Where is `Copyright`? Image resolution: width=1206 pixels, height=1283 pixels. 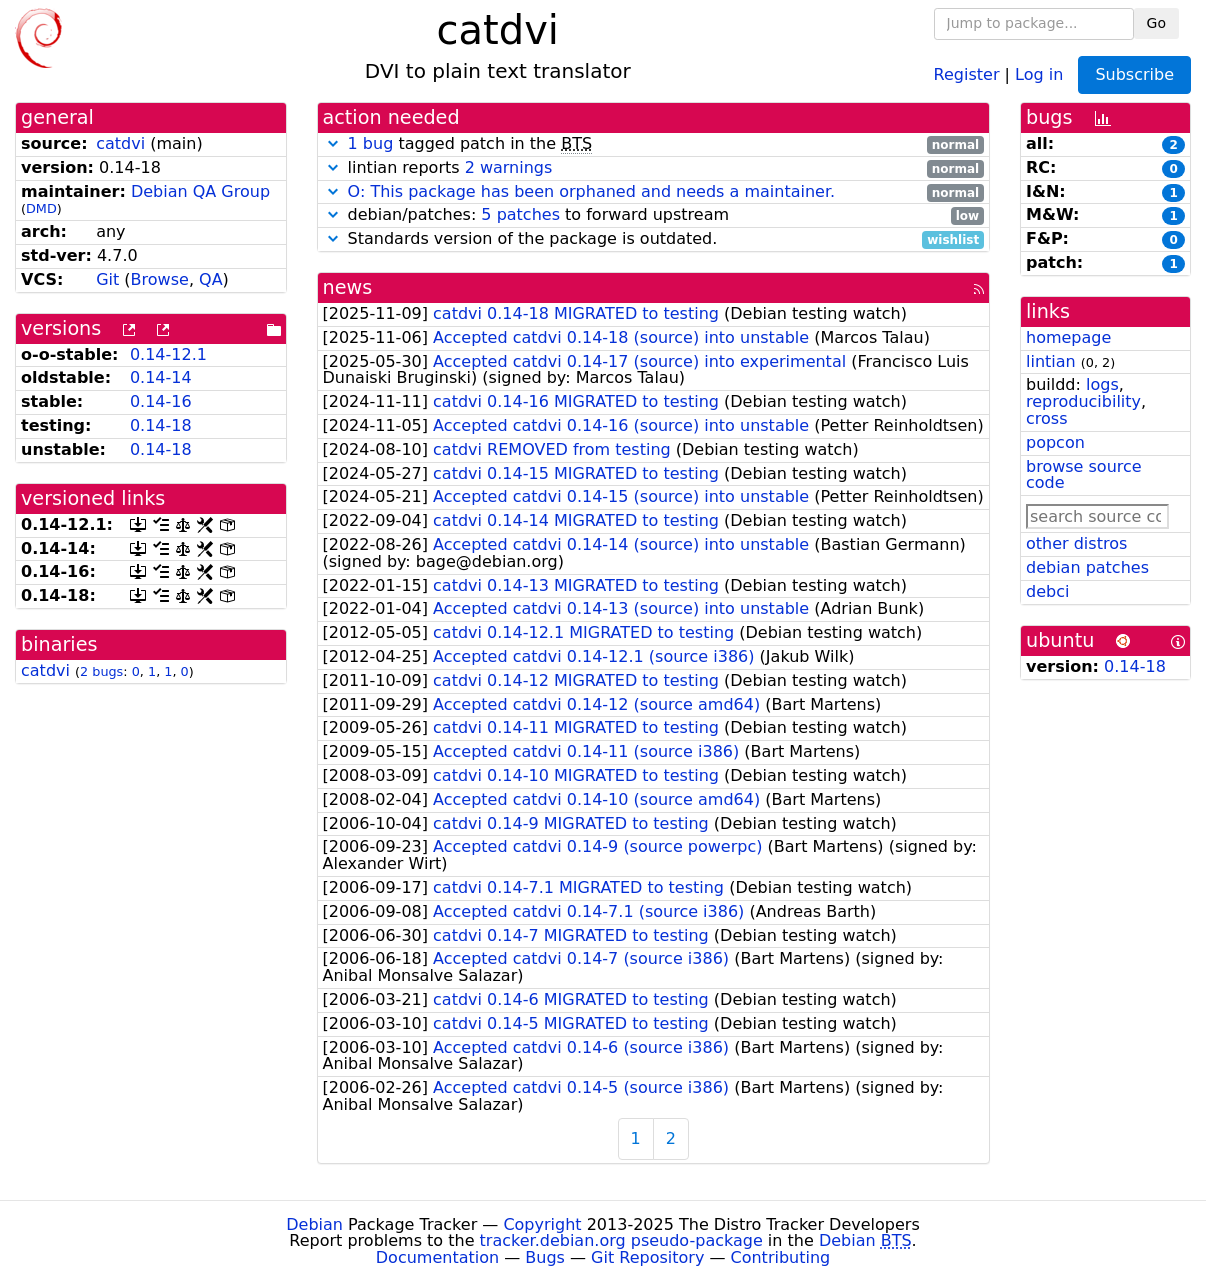
Copyright is located at coordinates (542, 1224).